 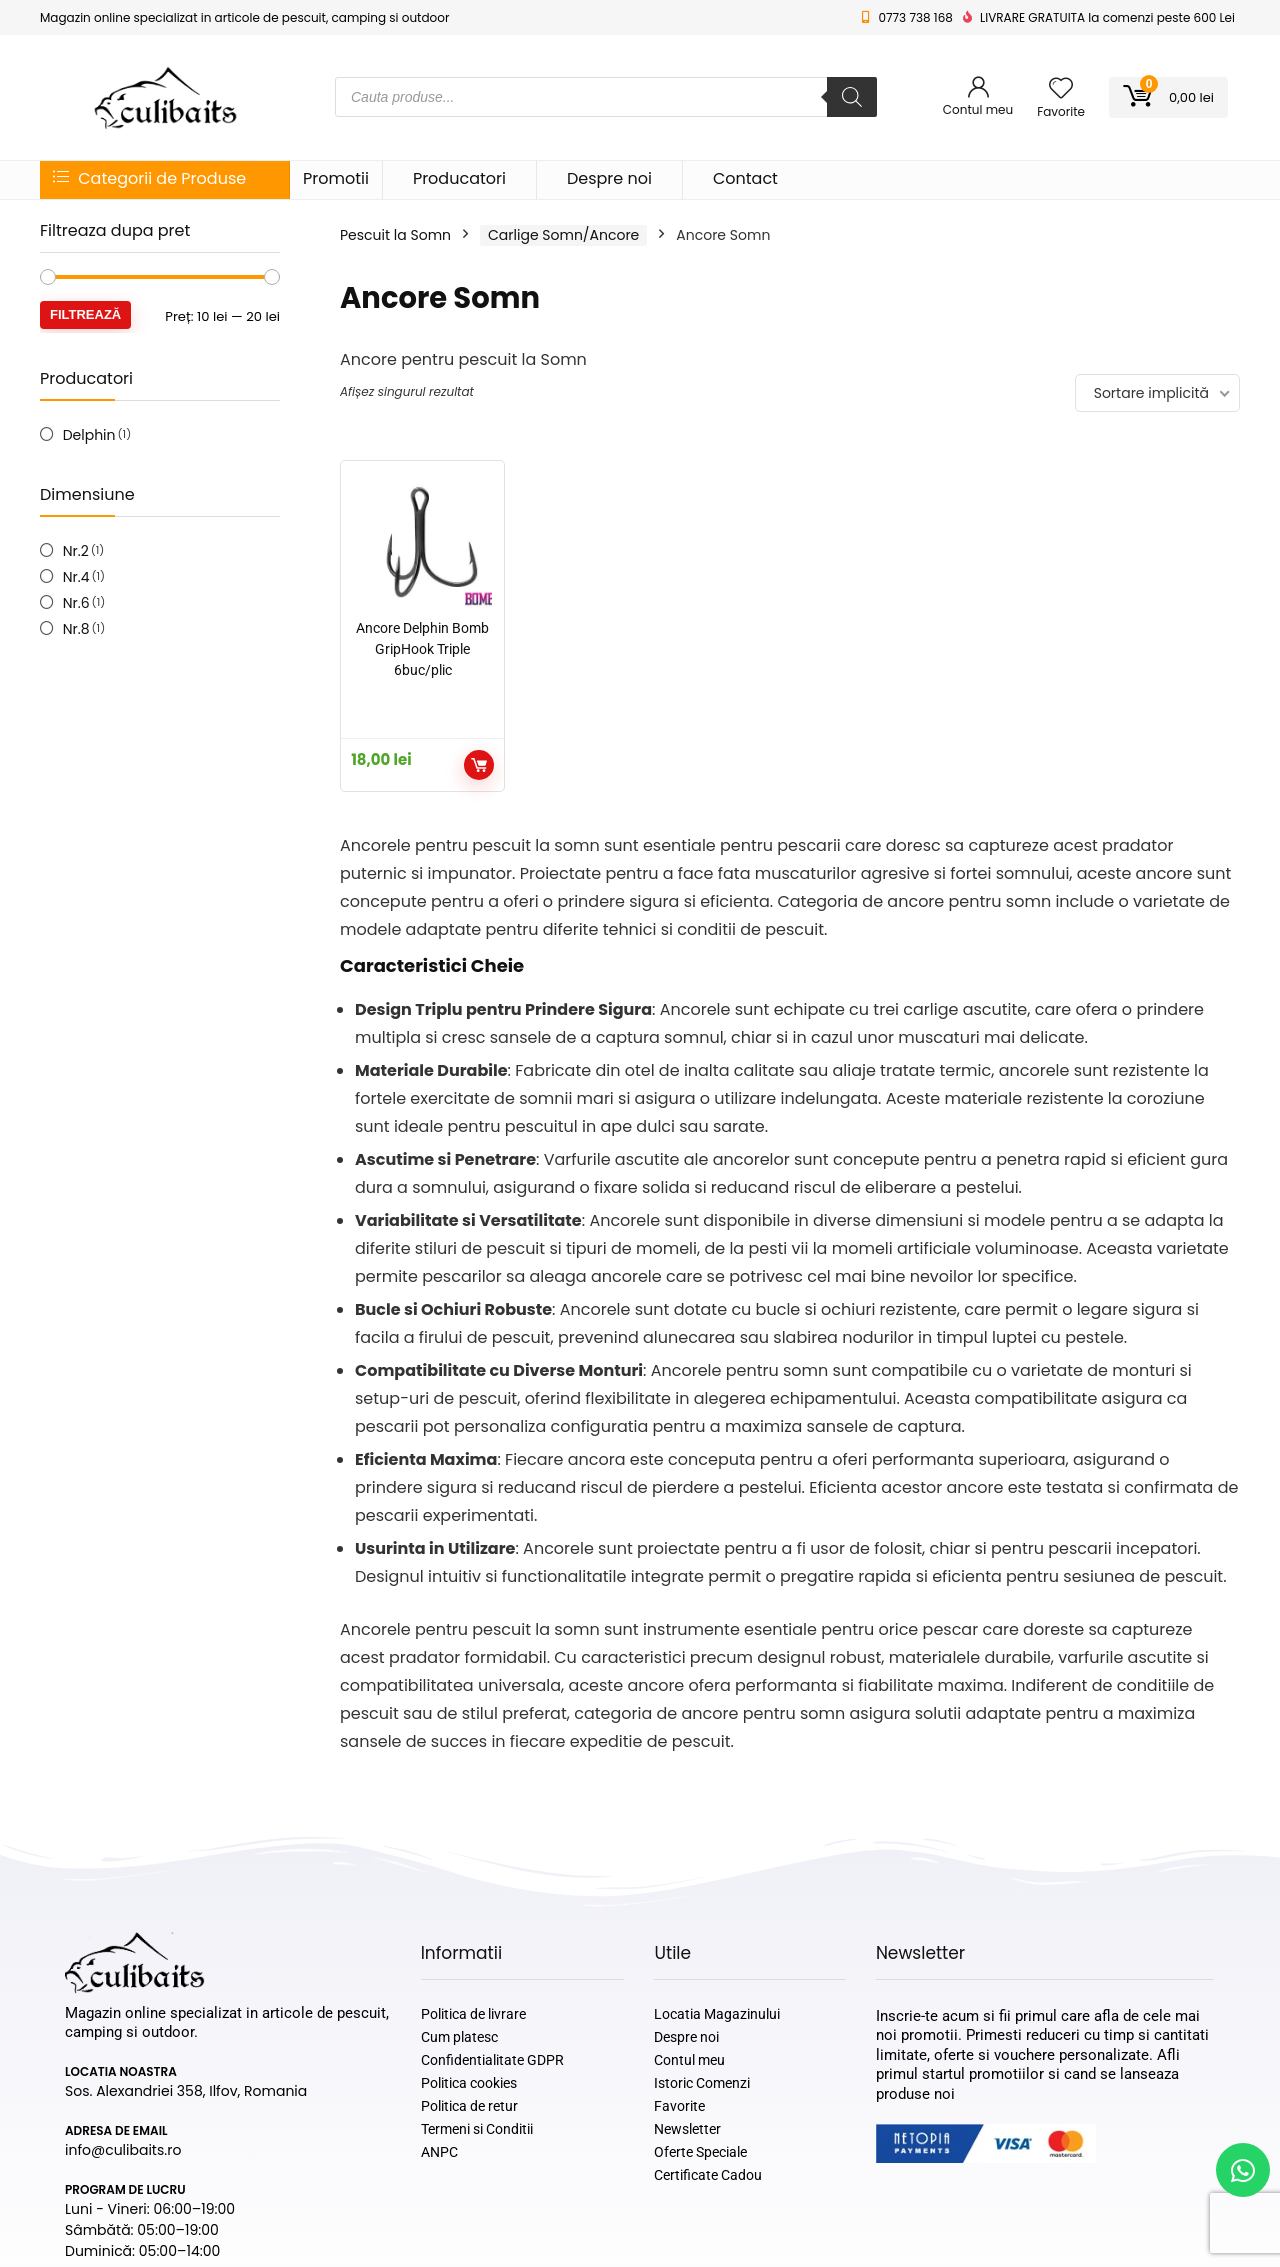 What do you see at coordinates (85, 314) in the screenshot?
I see `Filtrează` at bounding box center [85, 314].